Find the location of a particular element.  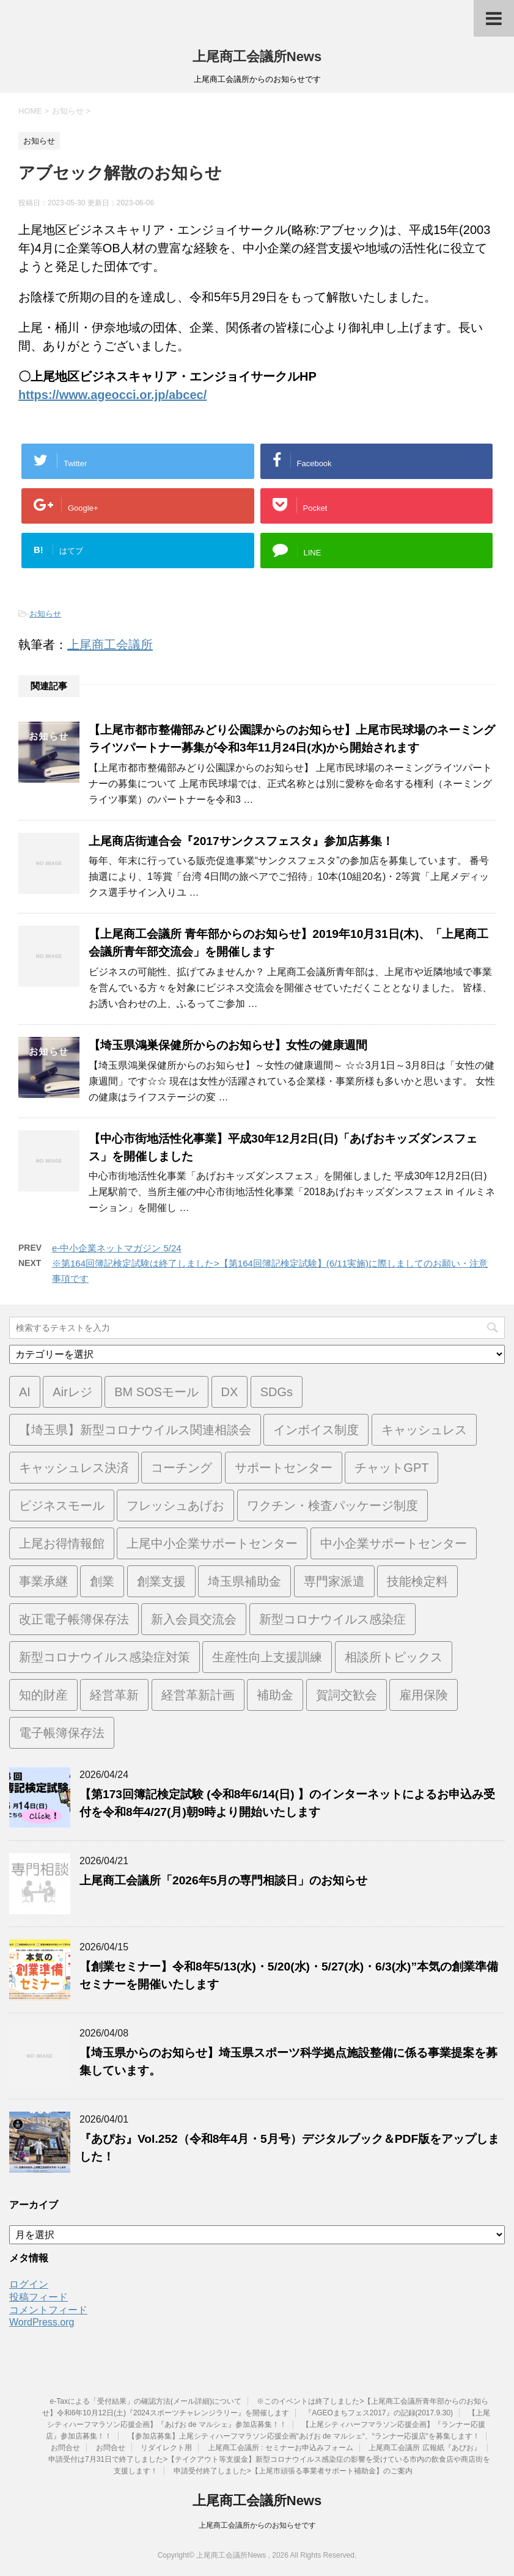

https://www.ageocci.or.jp/abcec/ is located at coordinates (112, 394).